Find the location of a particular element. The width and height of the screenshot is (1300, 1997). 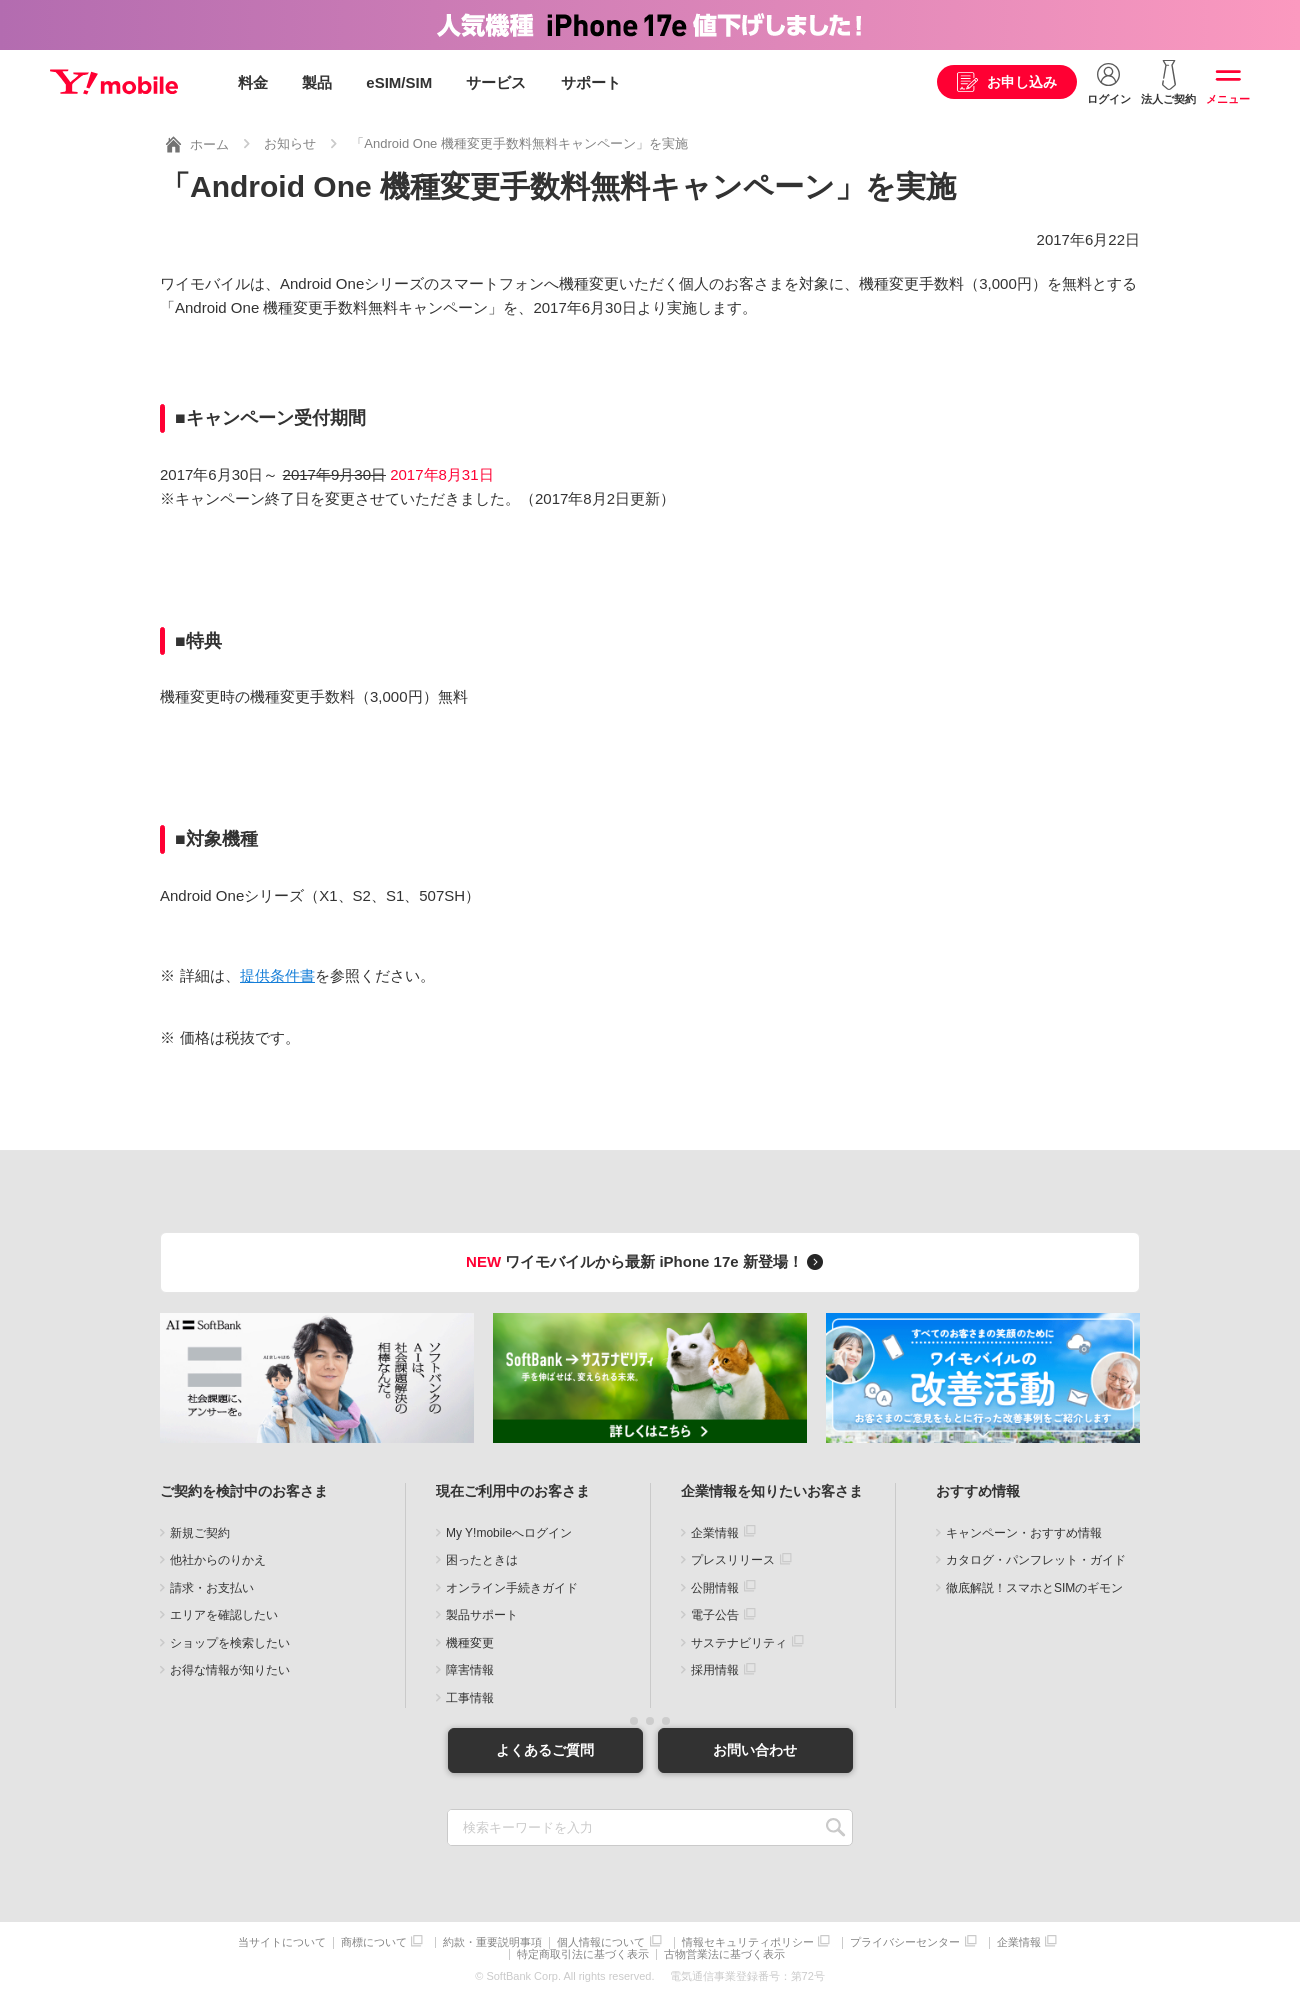

企業情報 is located at coordinates (715, 1532).